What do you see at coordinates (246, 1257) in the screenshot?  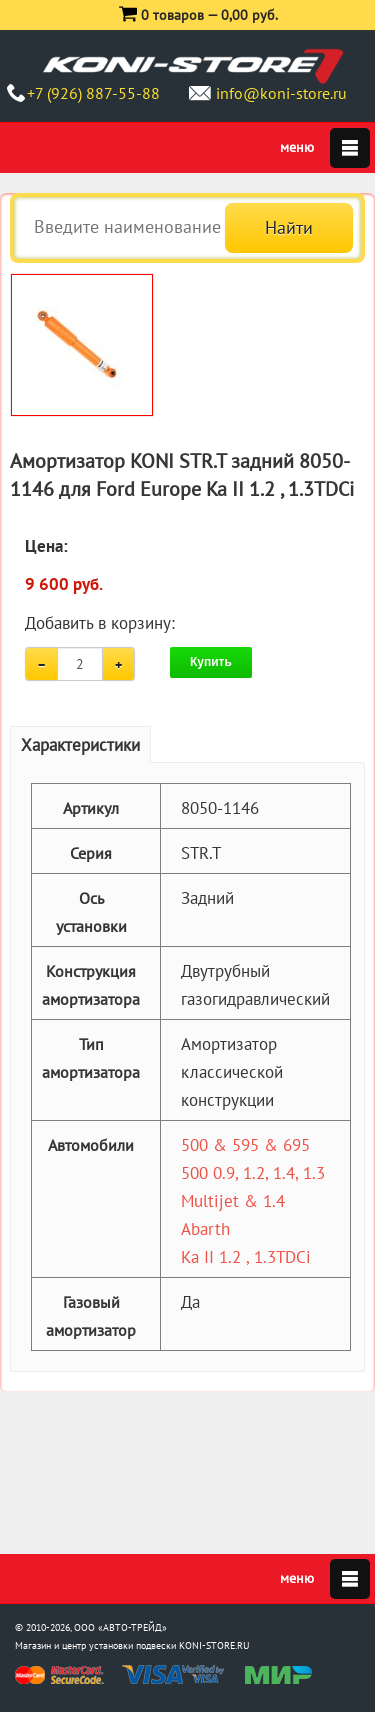 I see `Ka II 1.2 , 1.3TDCi` at bounding box center [246, 1257].